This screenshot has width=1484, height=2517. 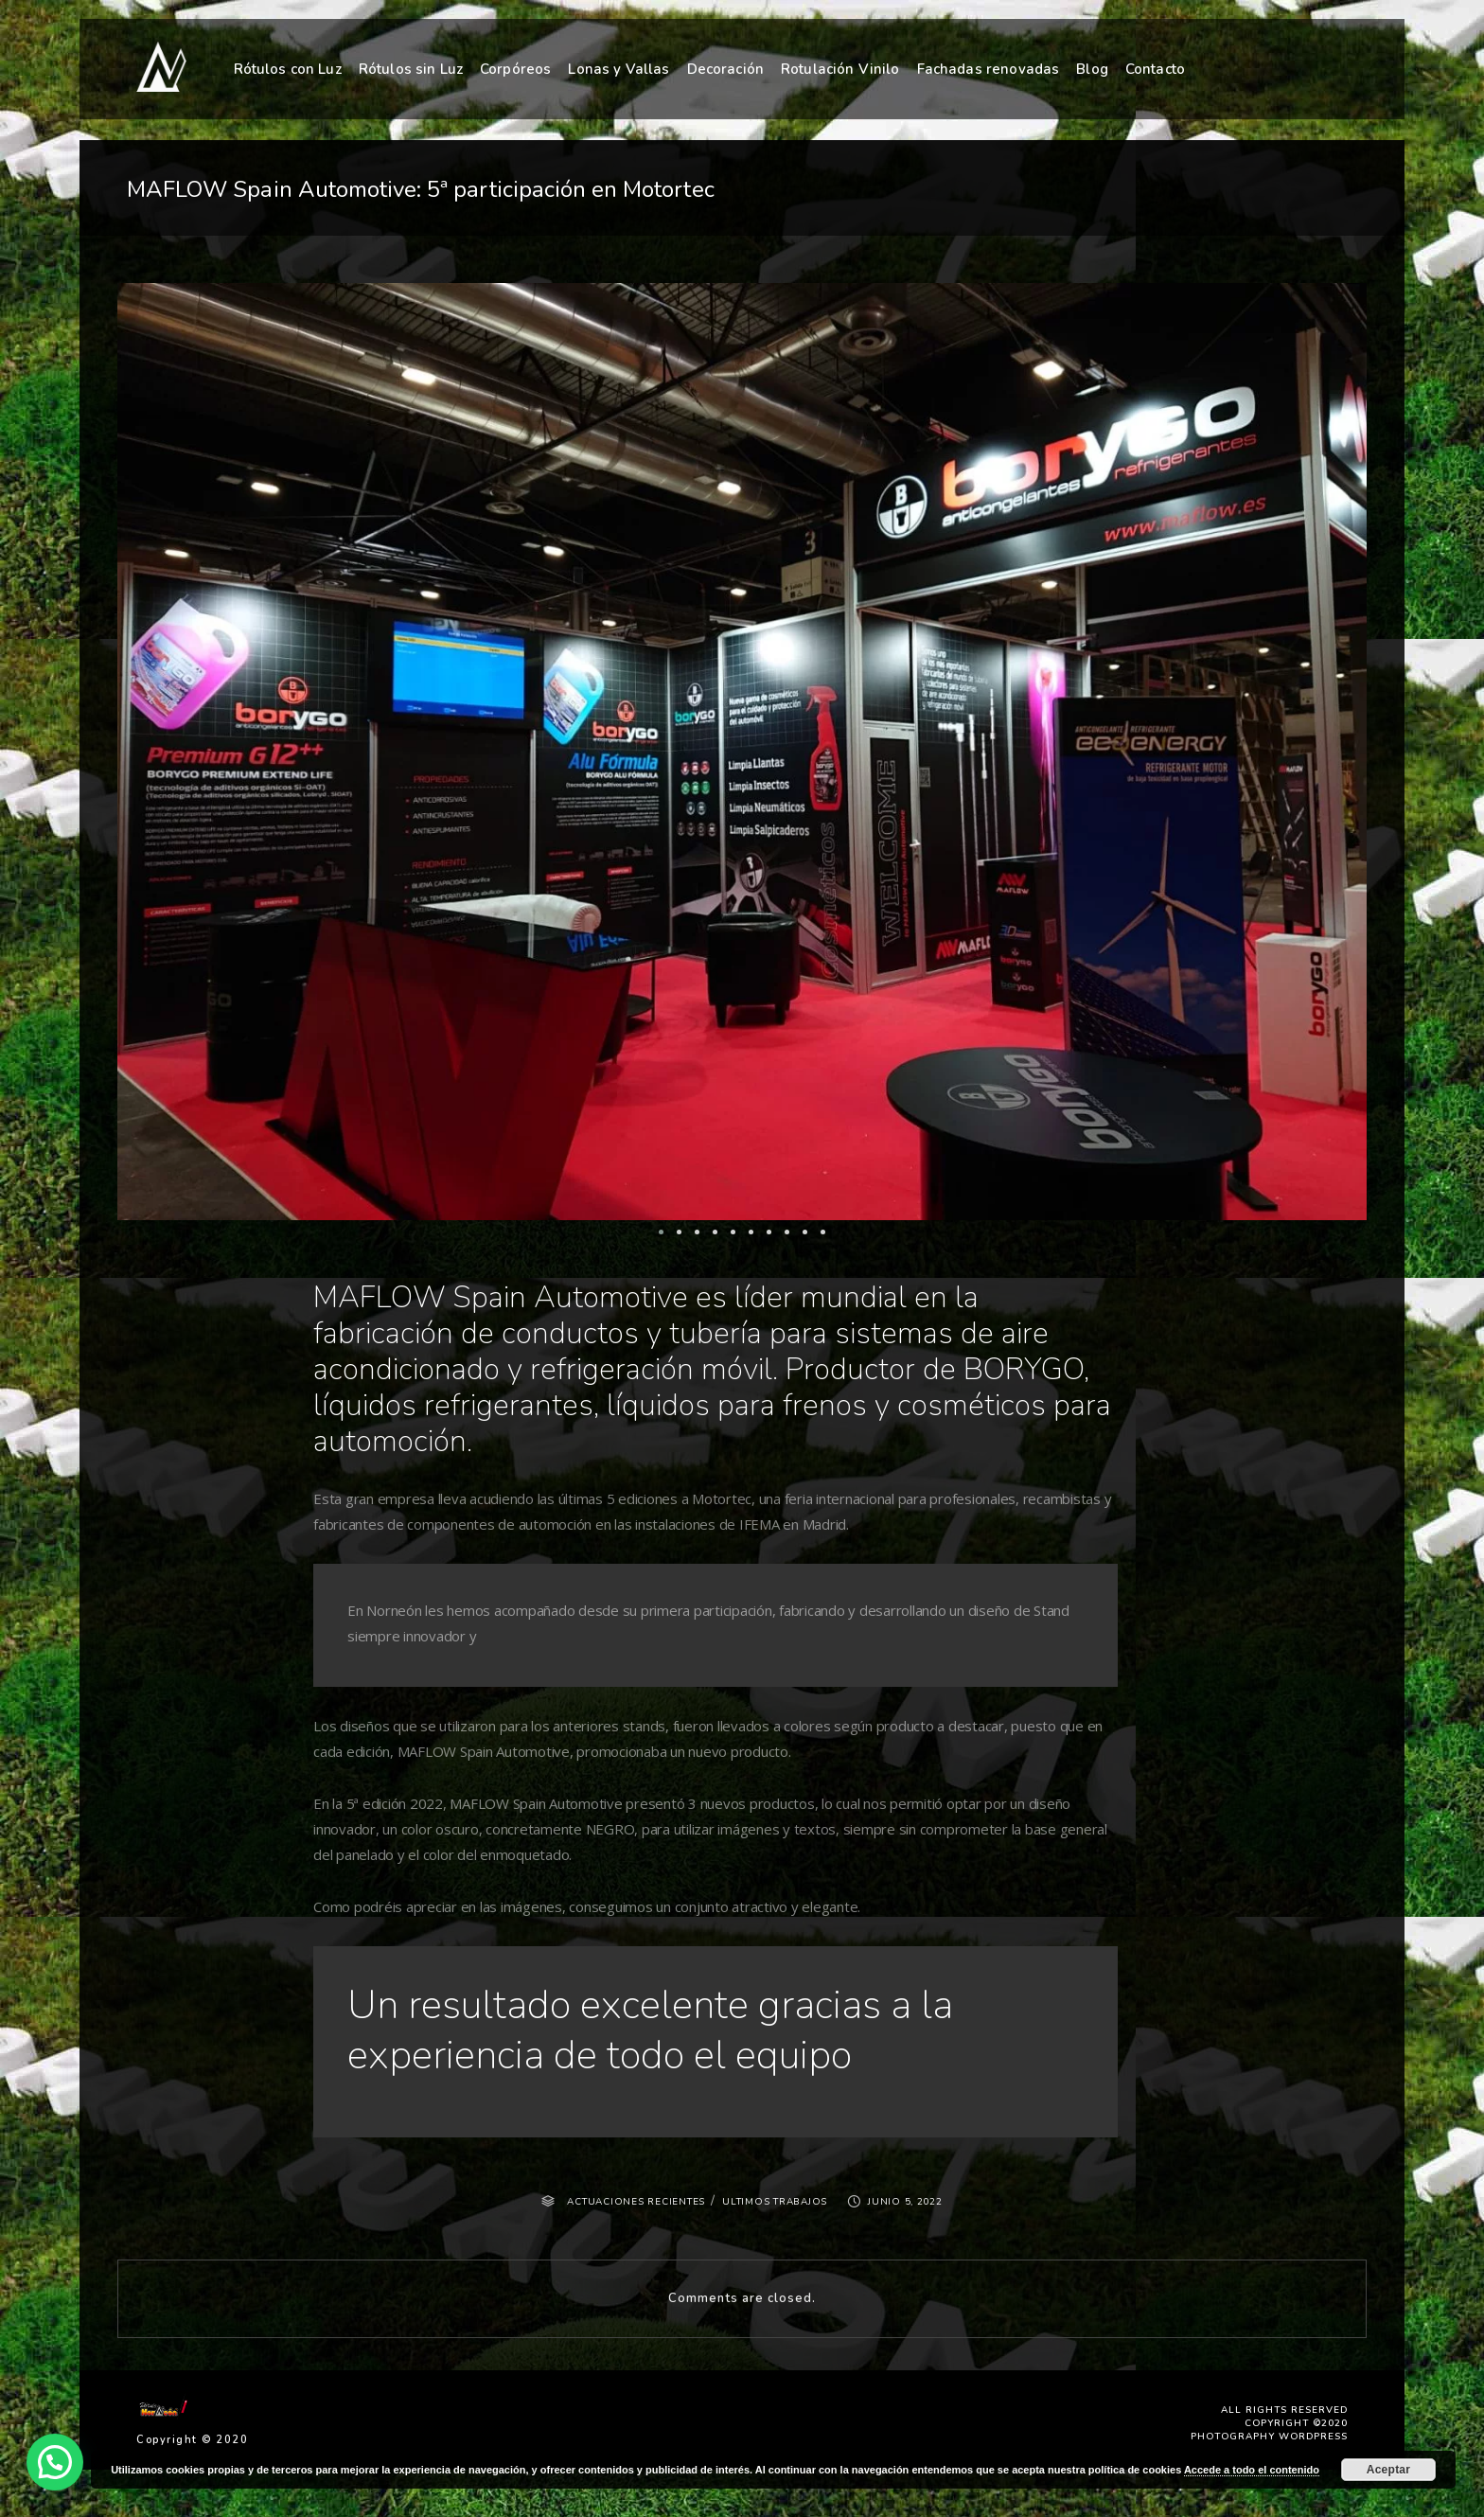 What do you see at coordinates (618, 69) in the screenshot?
I see `Lonas y Vallas` at bounding box center [618, 69].